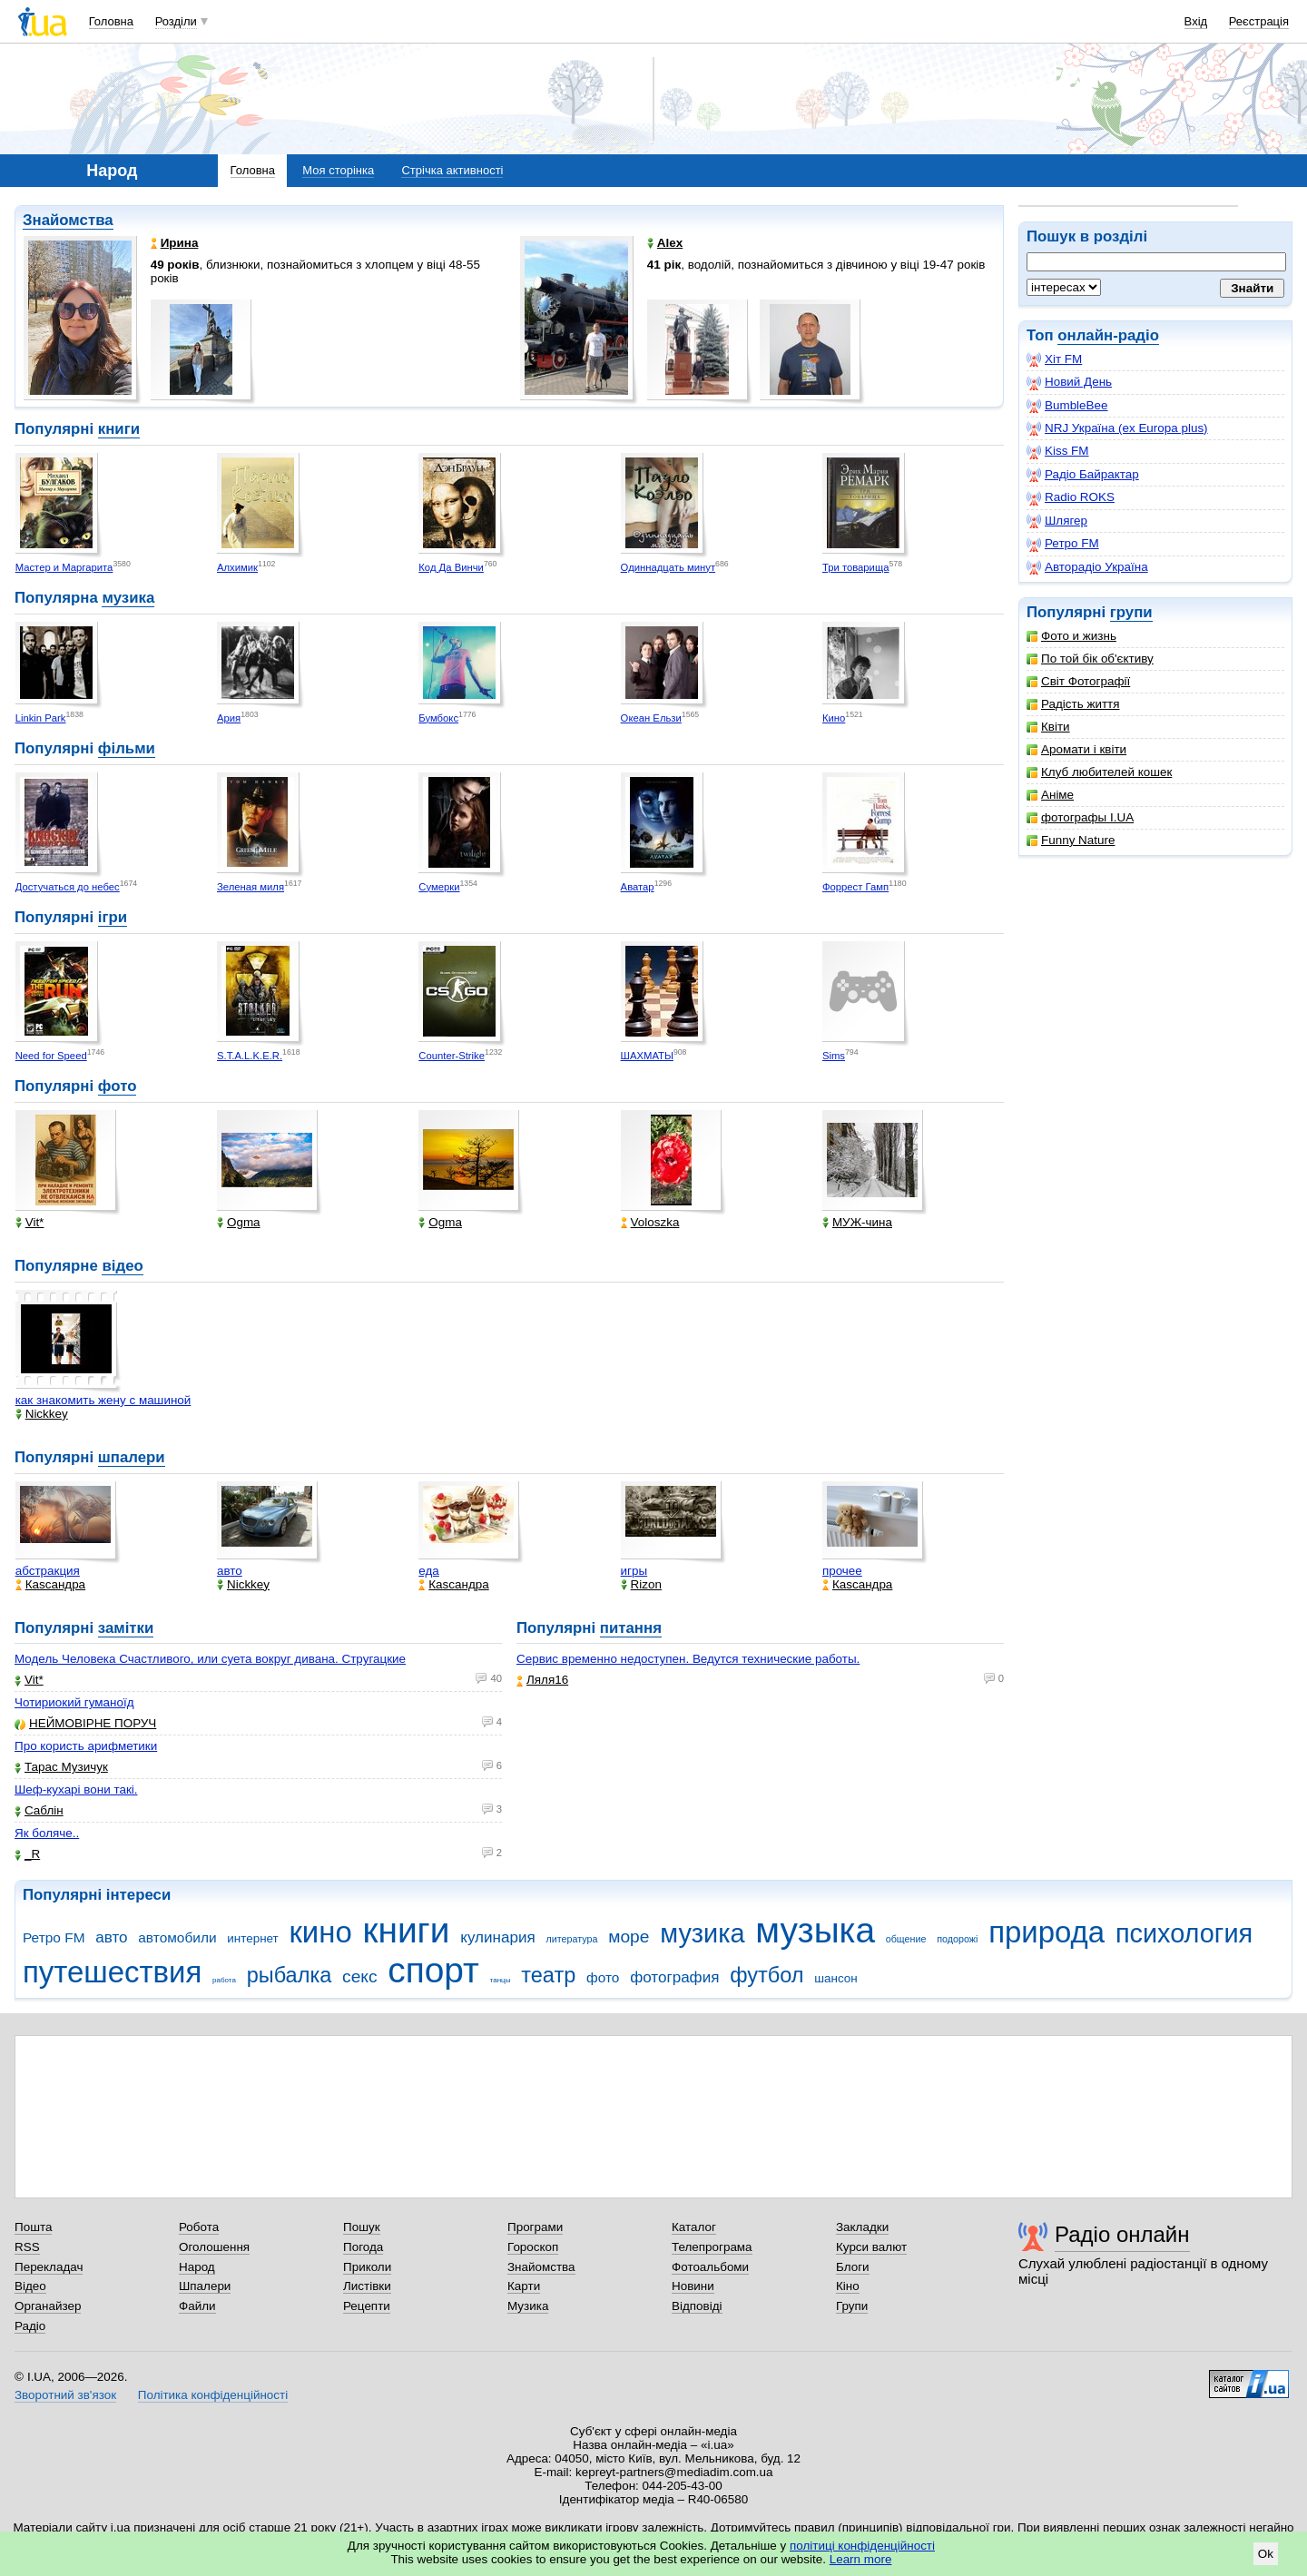 Image resolution: width=1307 pixels, height=2576 pixels. I want to click on Органайзер, so click(48, 2306).